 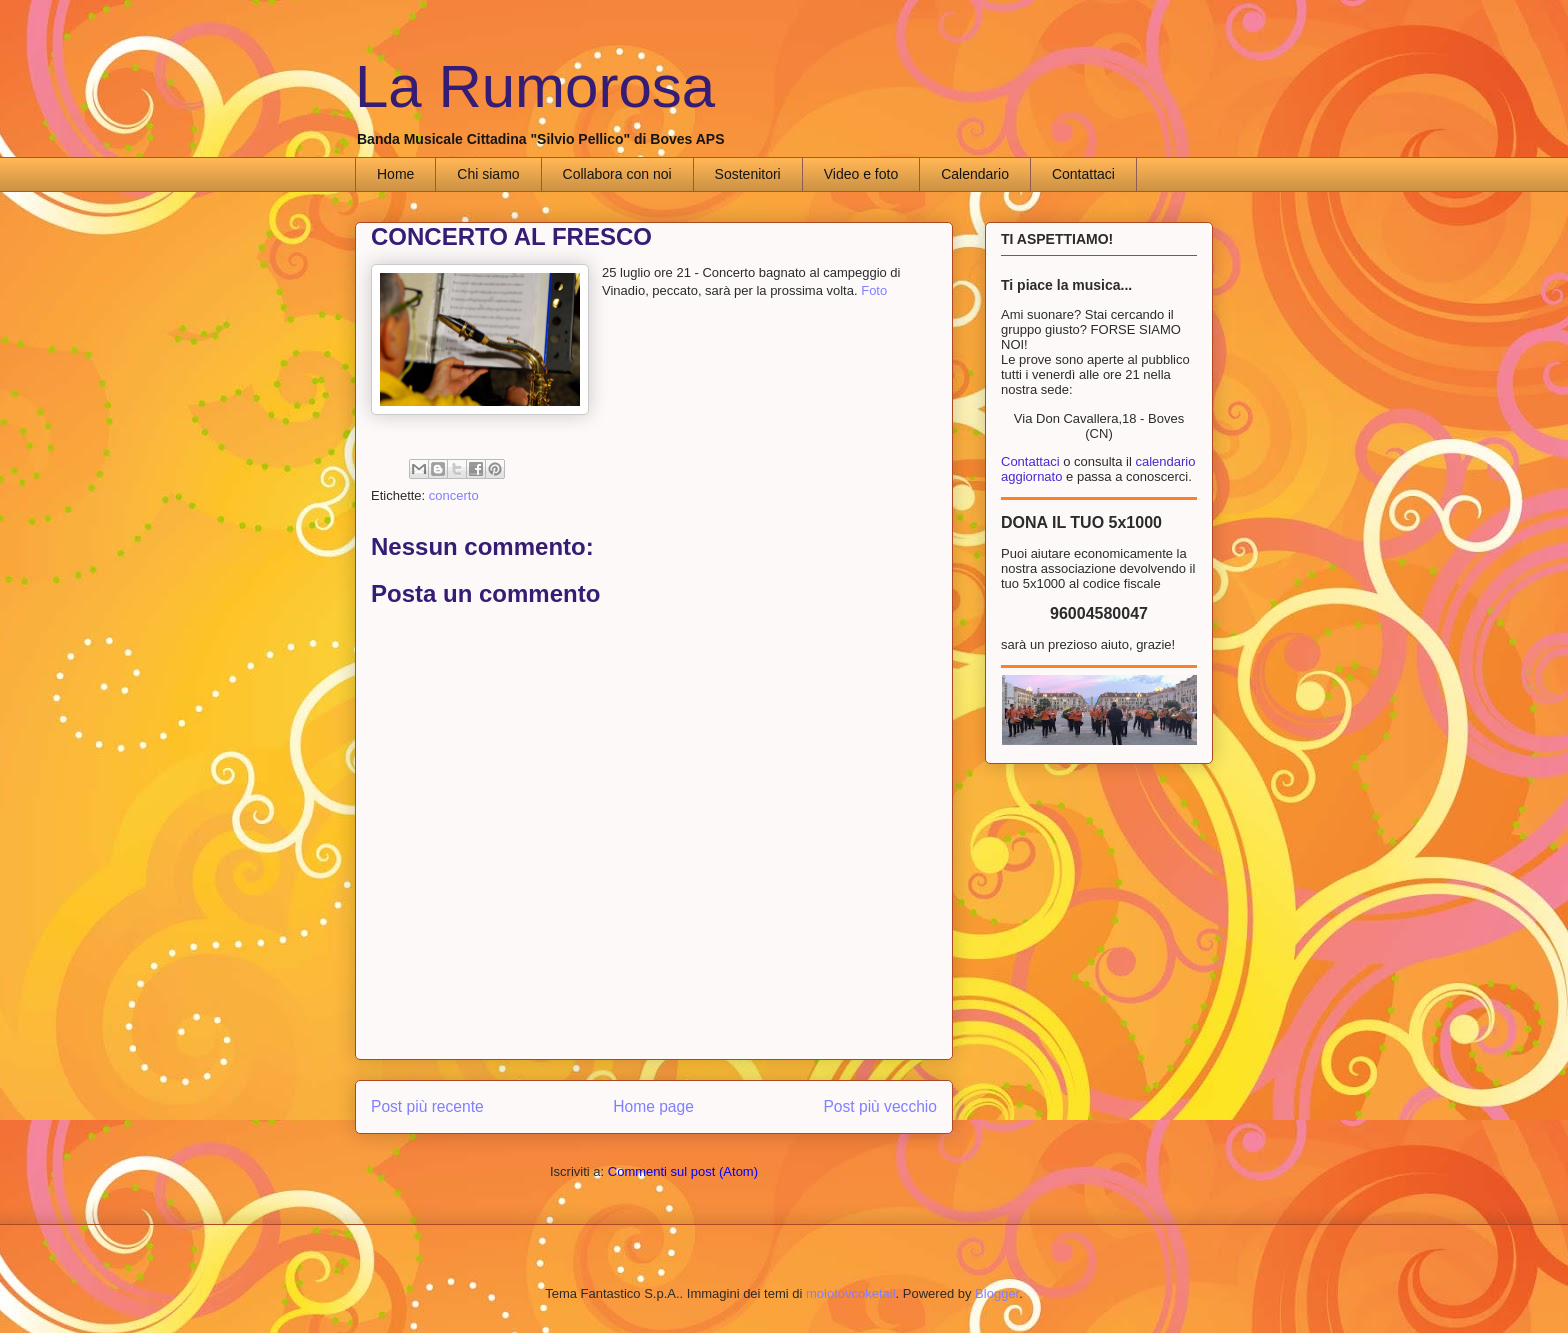 I want to click on La Rumorosa, so click(x=535, y=86).